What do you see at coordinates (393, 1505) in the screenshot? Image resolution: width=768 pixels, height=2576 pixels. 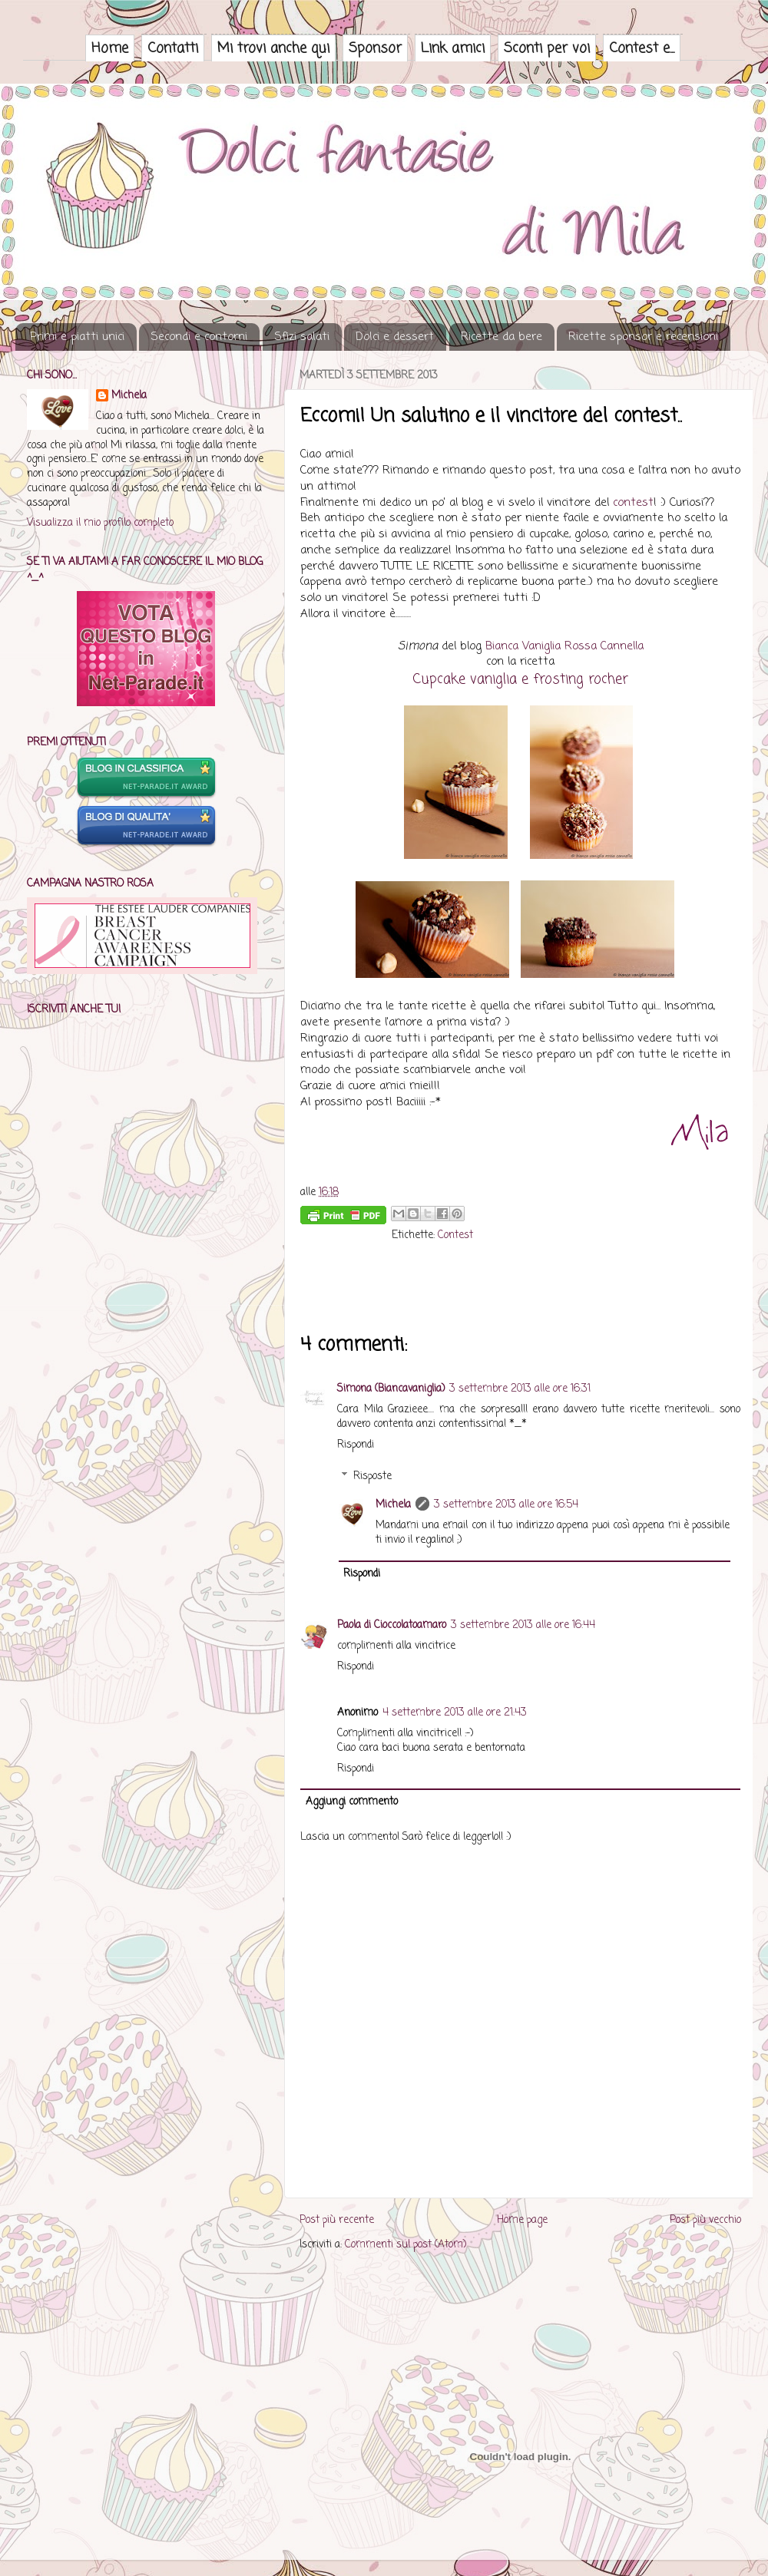 I see `Michela` at bounding box center [393, 1505].